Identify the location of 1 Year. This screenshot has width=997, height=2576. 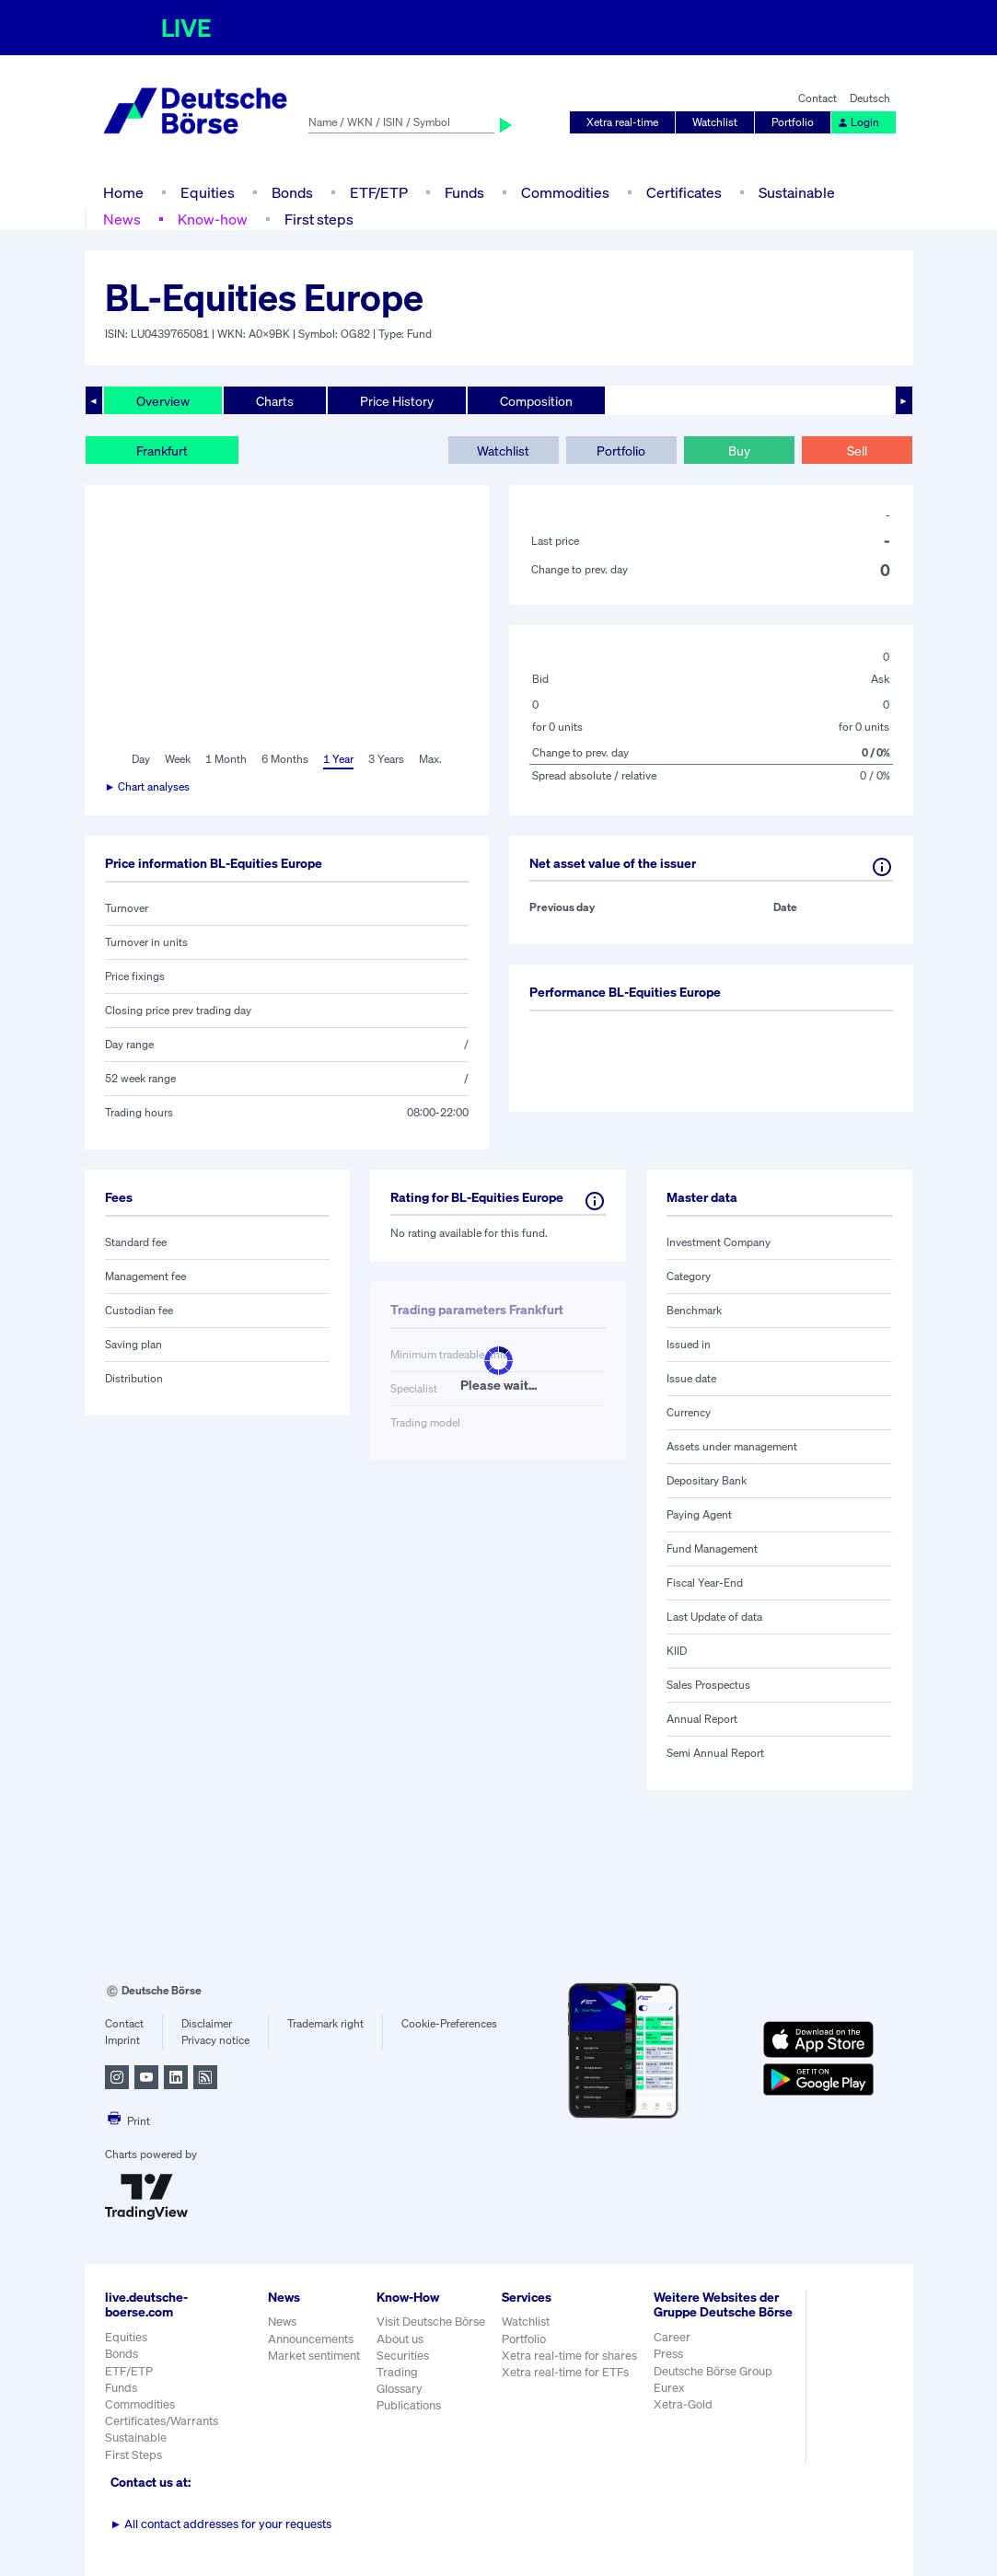
(338, 759).